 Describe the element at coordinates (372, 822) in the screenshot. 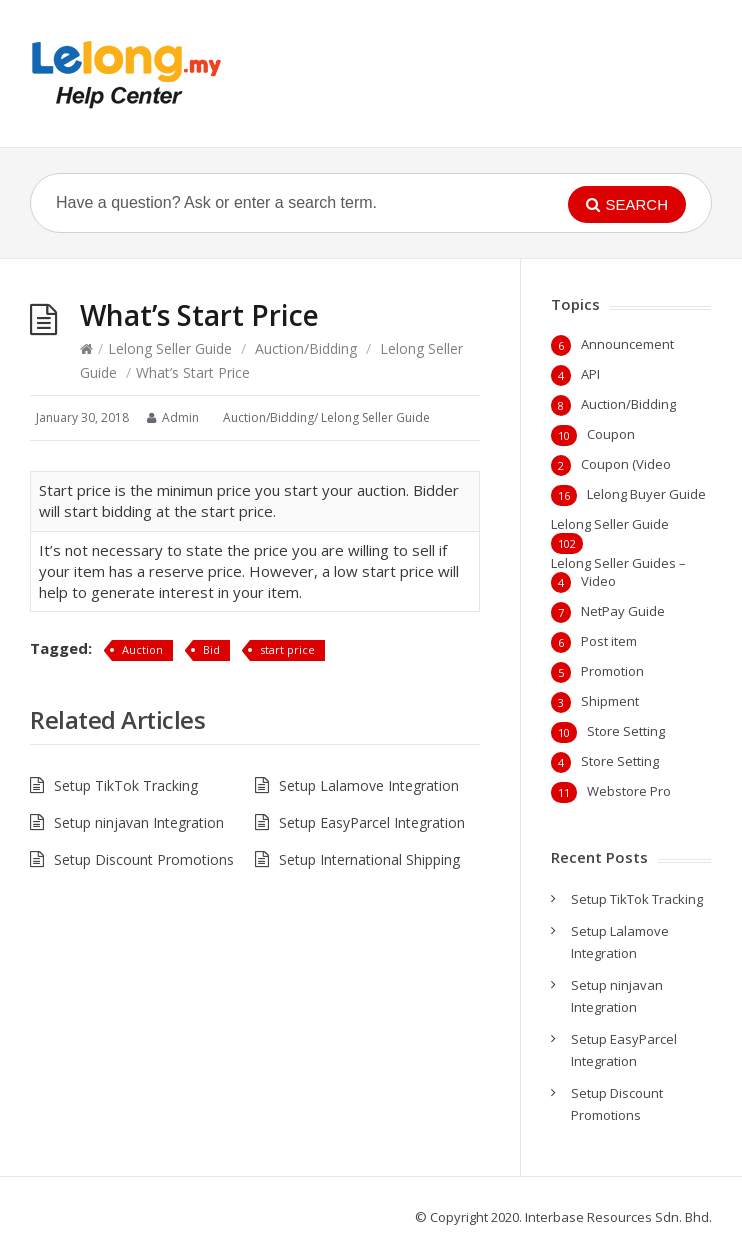

I see `Setup EasyParcel Integration` at that location.